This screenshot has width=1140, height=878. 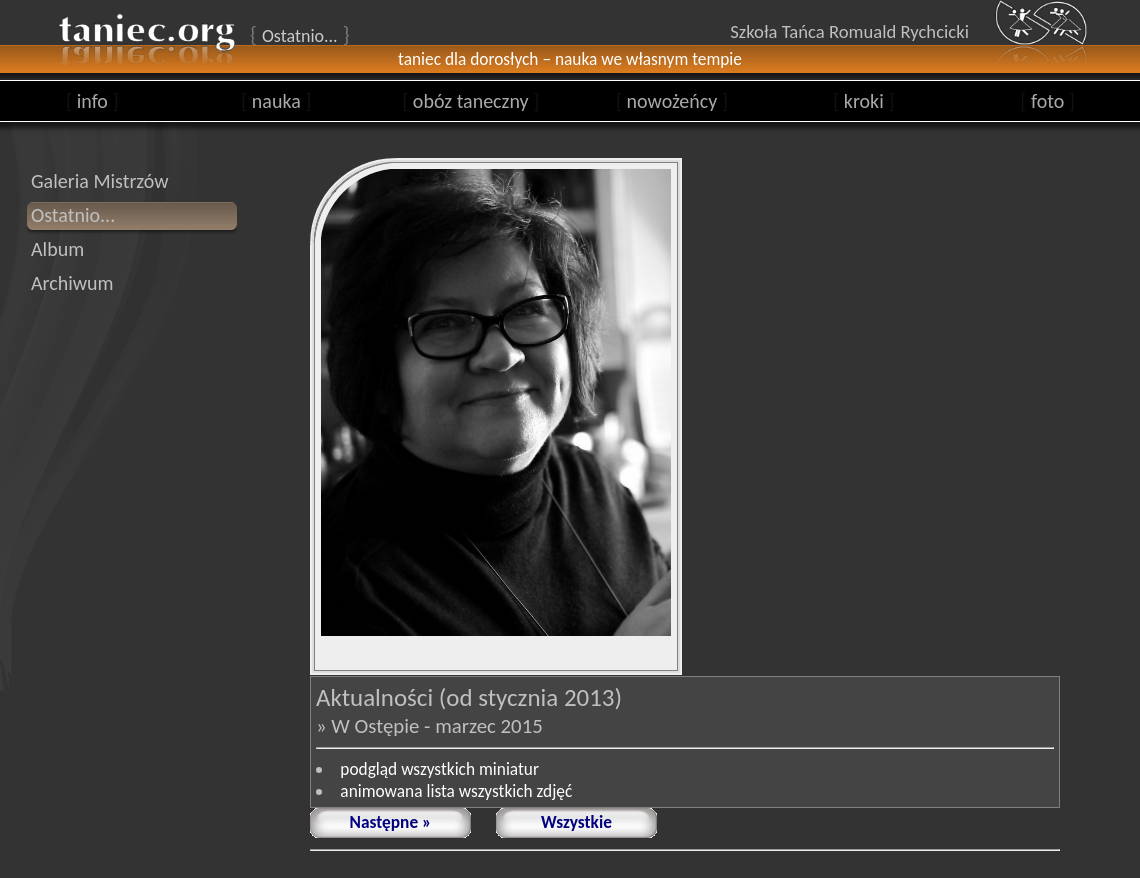 I want to click on Archiwum, so click(x=72, y=283).